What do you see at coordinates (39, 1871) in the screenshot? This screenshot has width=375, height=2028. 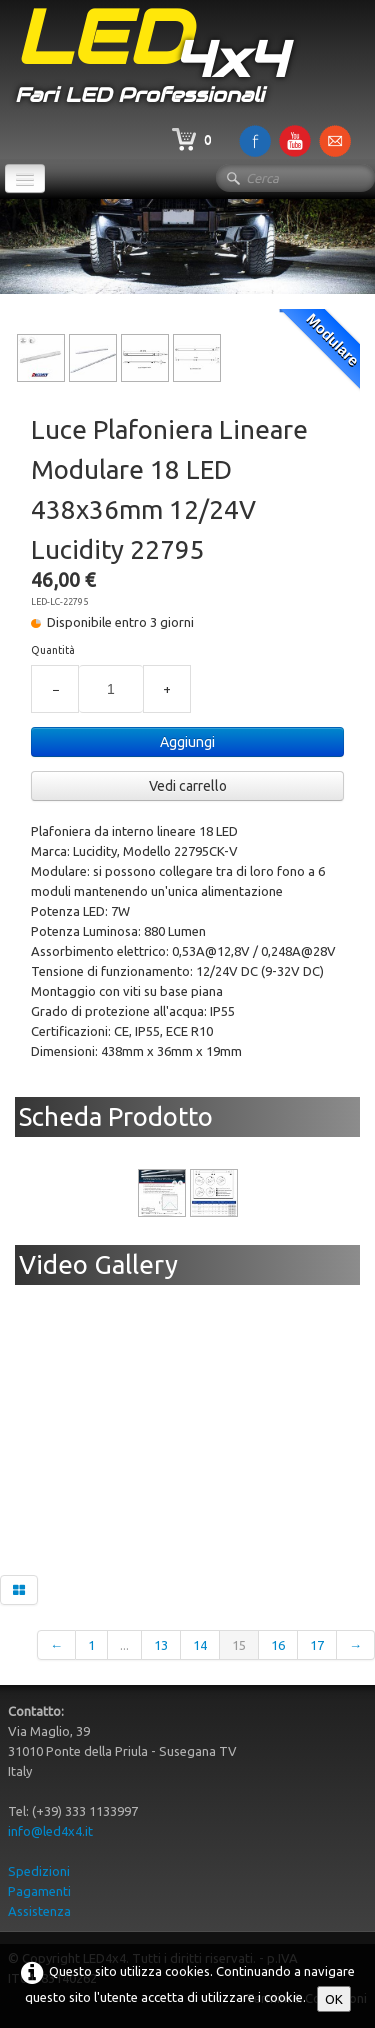 I see `Spedizioni` at bounding box center [39, 1871].